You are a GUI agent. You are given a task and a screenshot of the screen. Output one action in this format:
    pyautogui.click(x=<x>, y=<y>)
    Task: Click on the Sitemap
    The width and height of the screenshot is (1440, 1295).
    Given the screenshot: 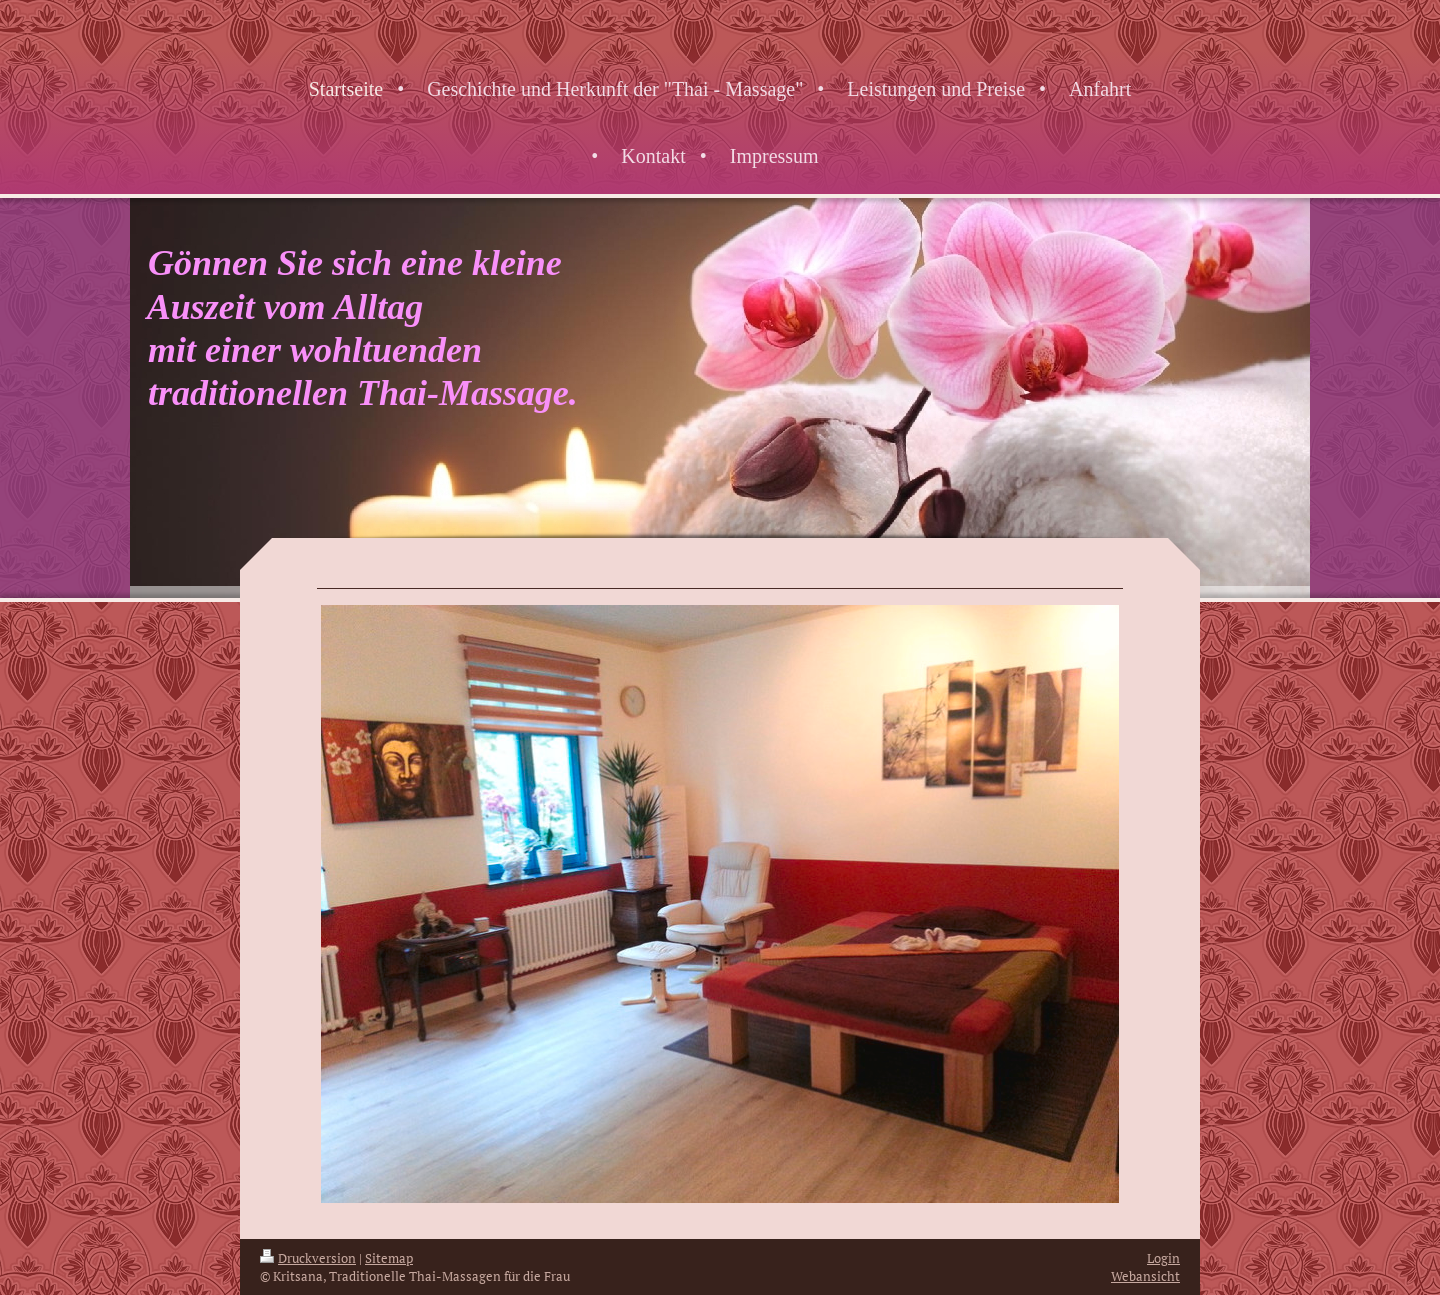 What is the action you would take?
    pyautogui.click(x=389, y=1258)
    